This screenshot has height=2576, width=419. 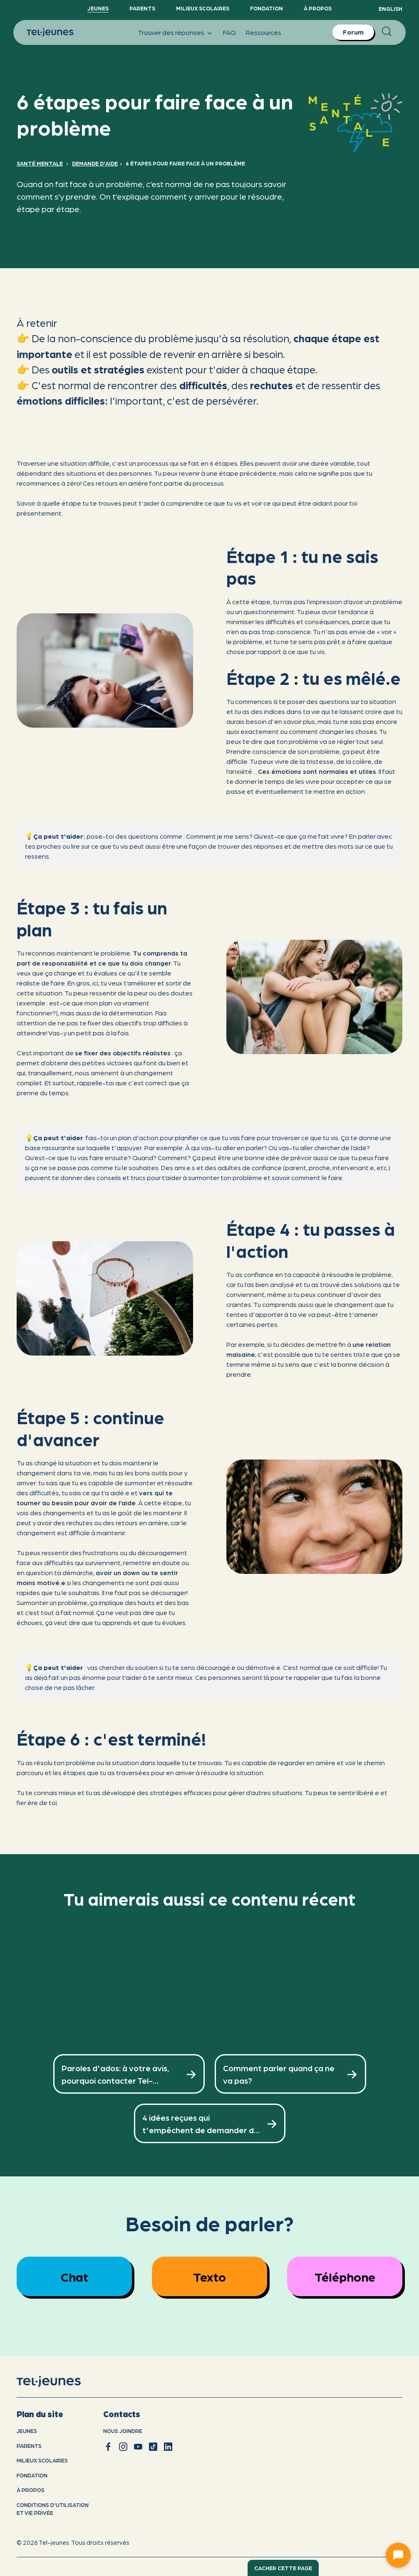 What do you see at coordinates (108, 2447) in the screenshot?
I see `[facebook]` at bounding box center [108, 2447].